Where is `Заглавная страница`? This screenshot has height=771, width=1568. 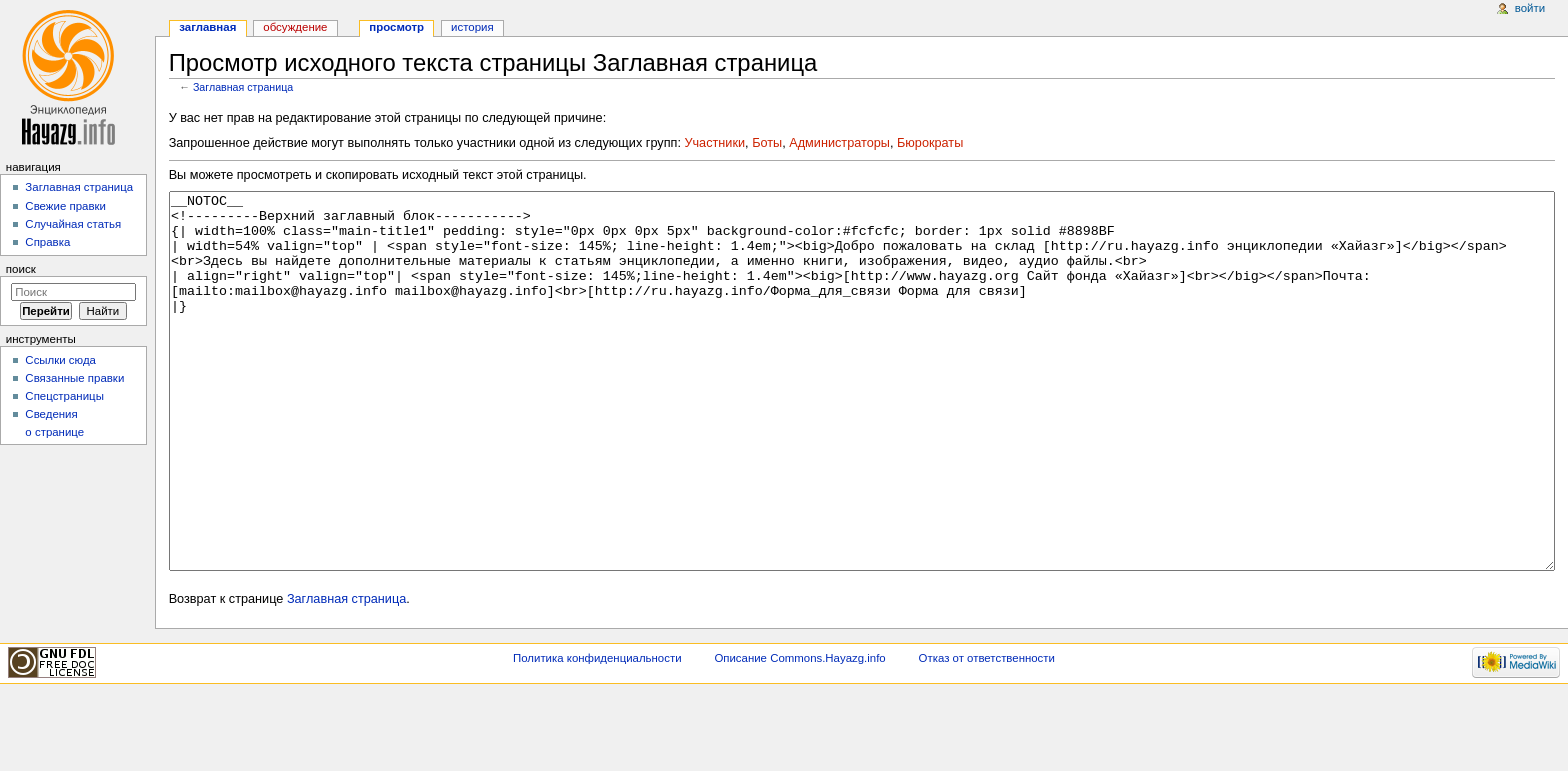 Заглавная страница is located at coordinates (243, 87).